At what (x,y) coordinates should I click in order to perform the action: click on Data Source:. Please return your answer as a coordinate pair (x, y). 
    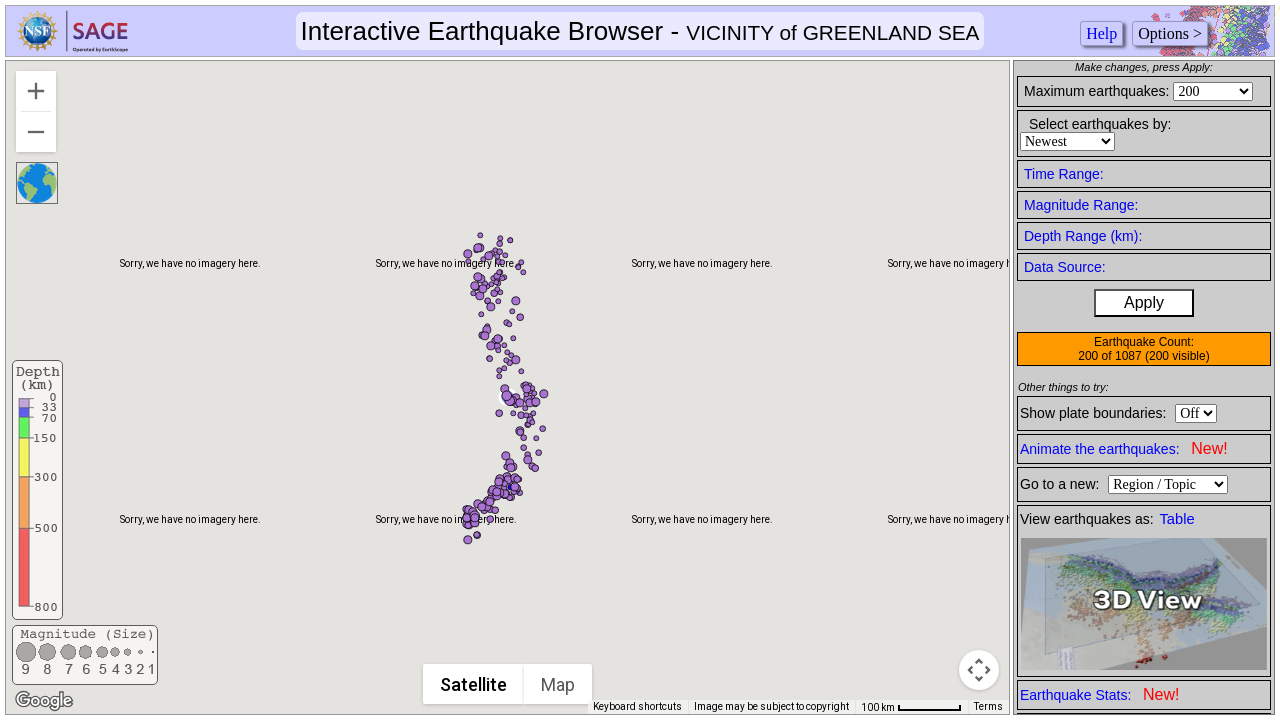
    Looking at the image, I should click on (1065, 267).